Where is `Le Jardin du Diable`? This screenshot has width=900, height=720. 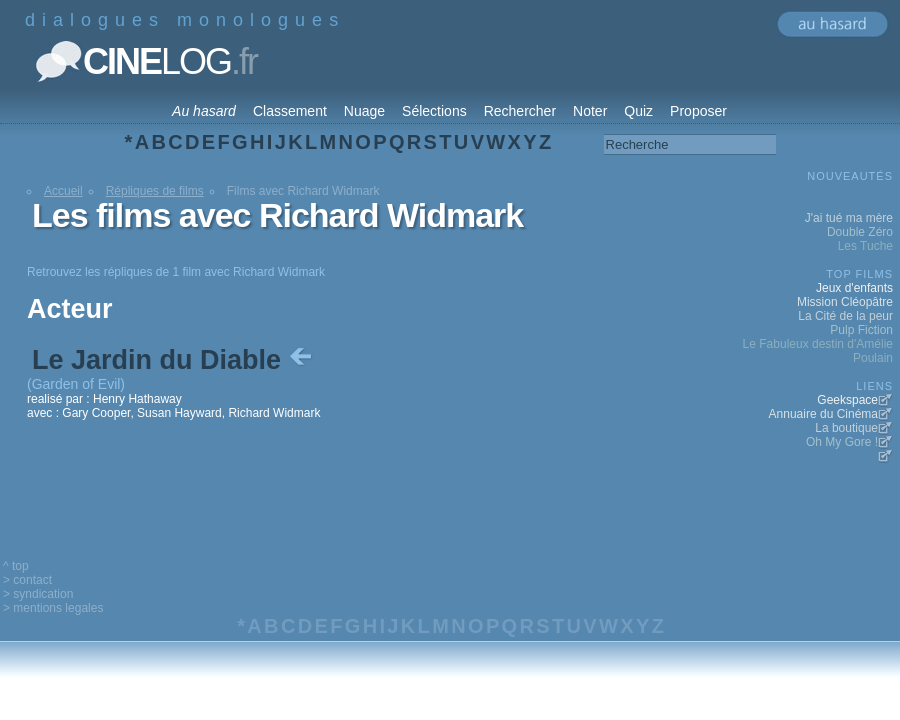
Le Jardin du Diable is located at coordinates (174, 360).